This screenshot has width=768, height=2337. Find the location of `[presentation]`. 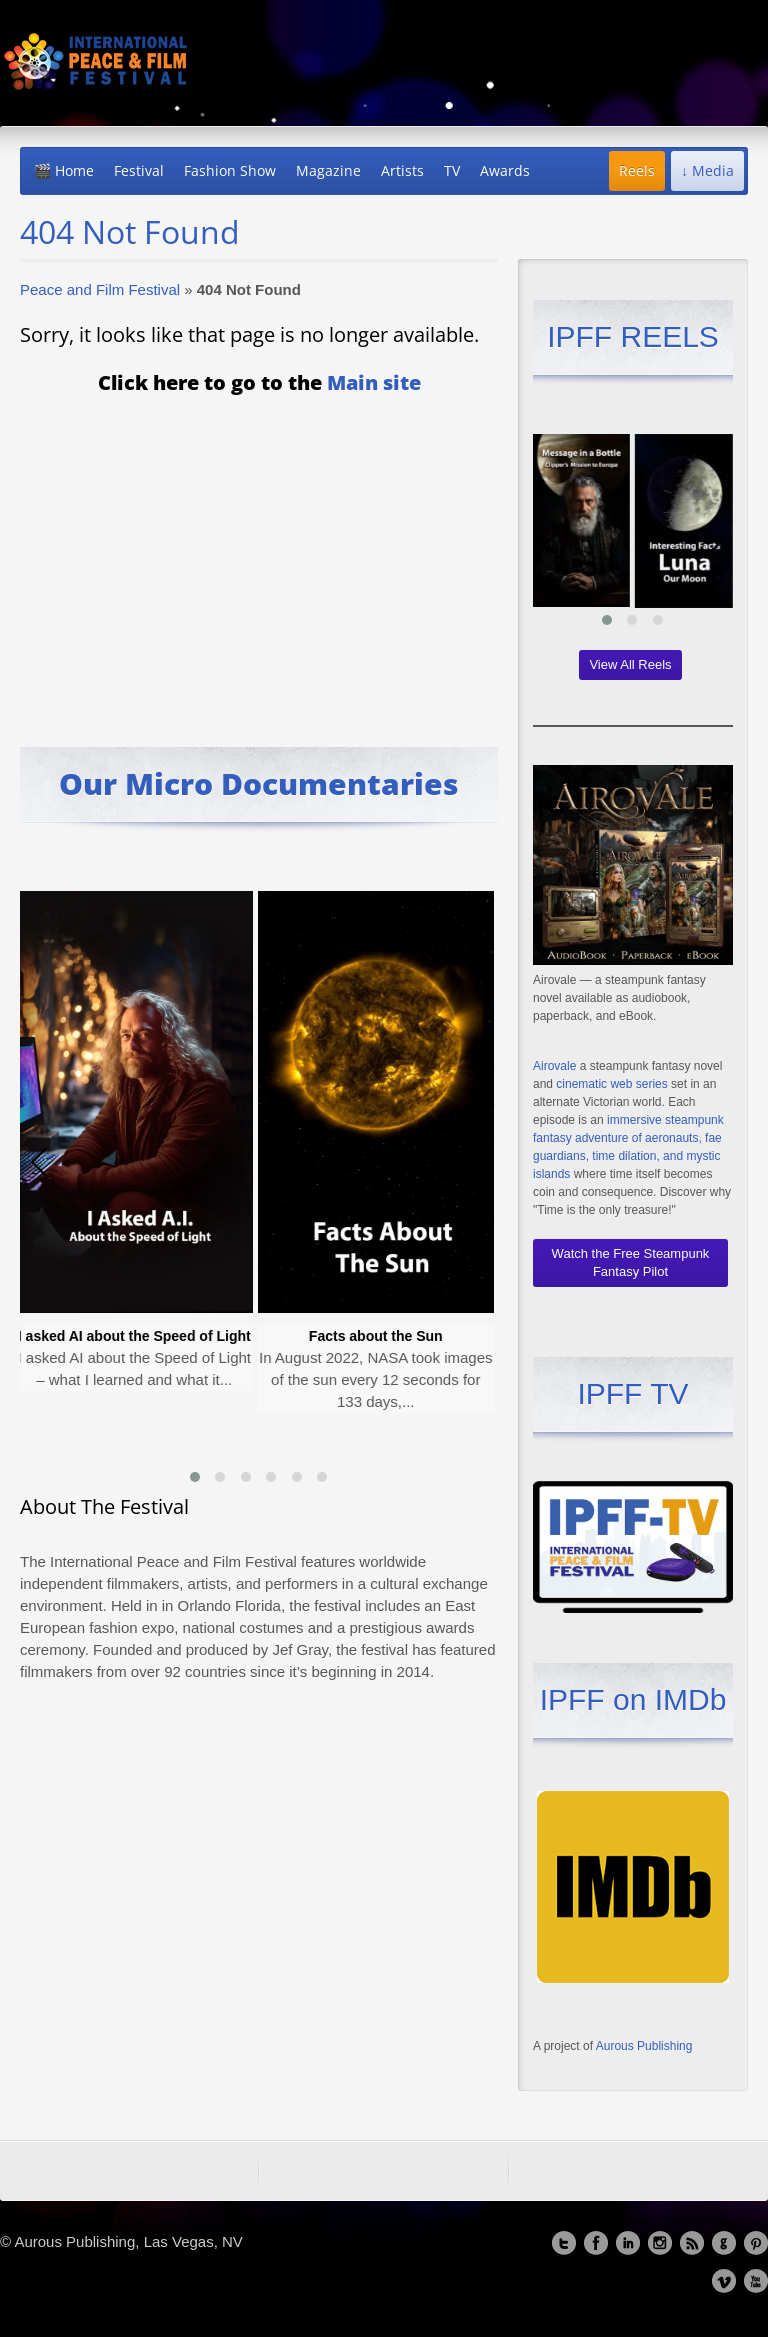

[presentation] is located at coordinates (40, 1162).